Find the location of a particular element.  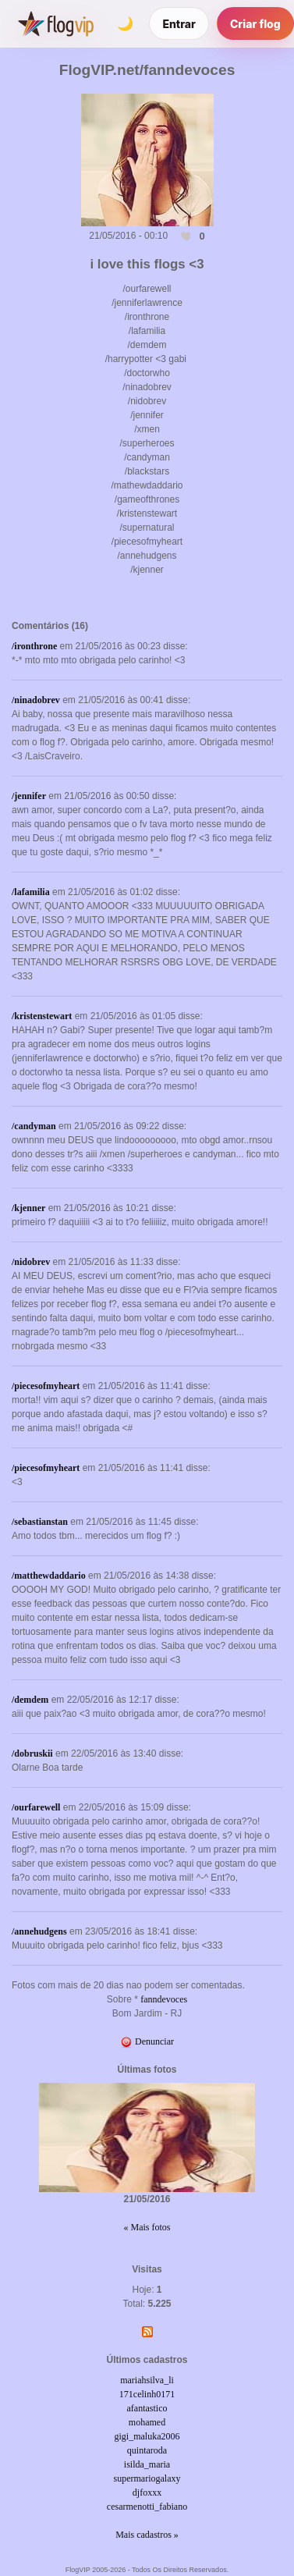

171celinh0171 is located at coordinates (147, 2394).